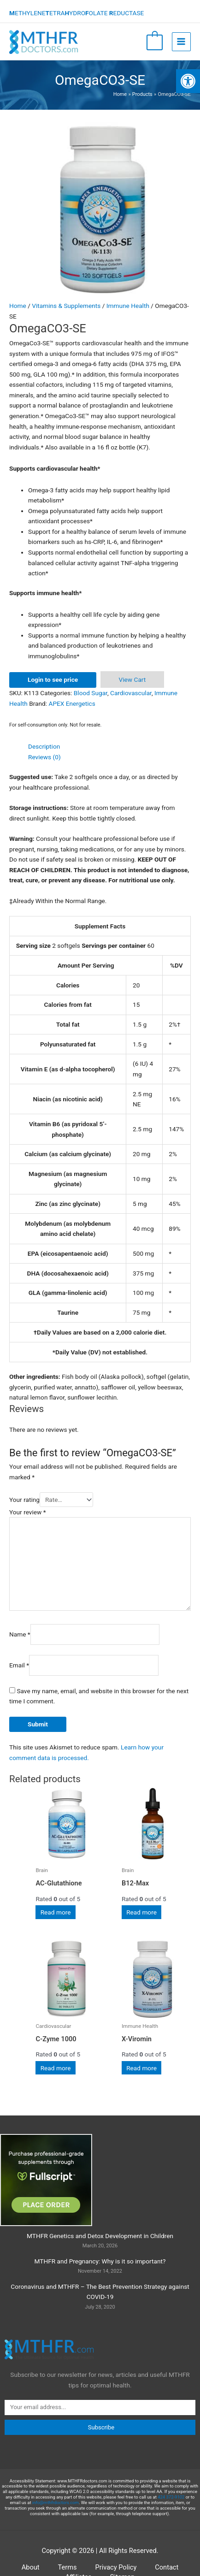 Image resolution: width=200 pixels, height=2576 pixels. I want to click on Login to see price, so click(53, 679).